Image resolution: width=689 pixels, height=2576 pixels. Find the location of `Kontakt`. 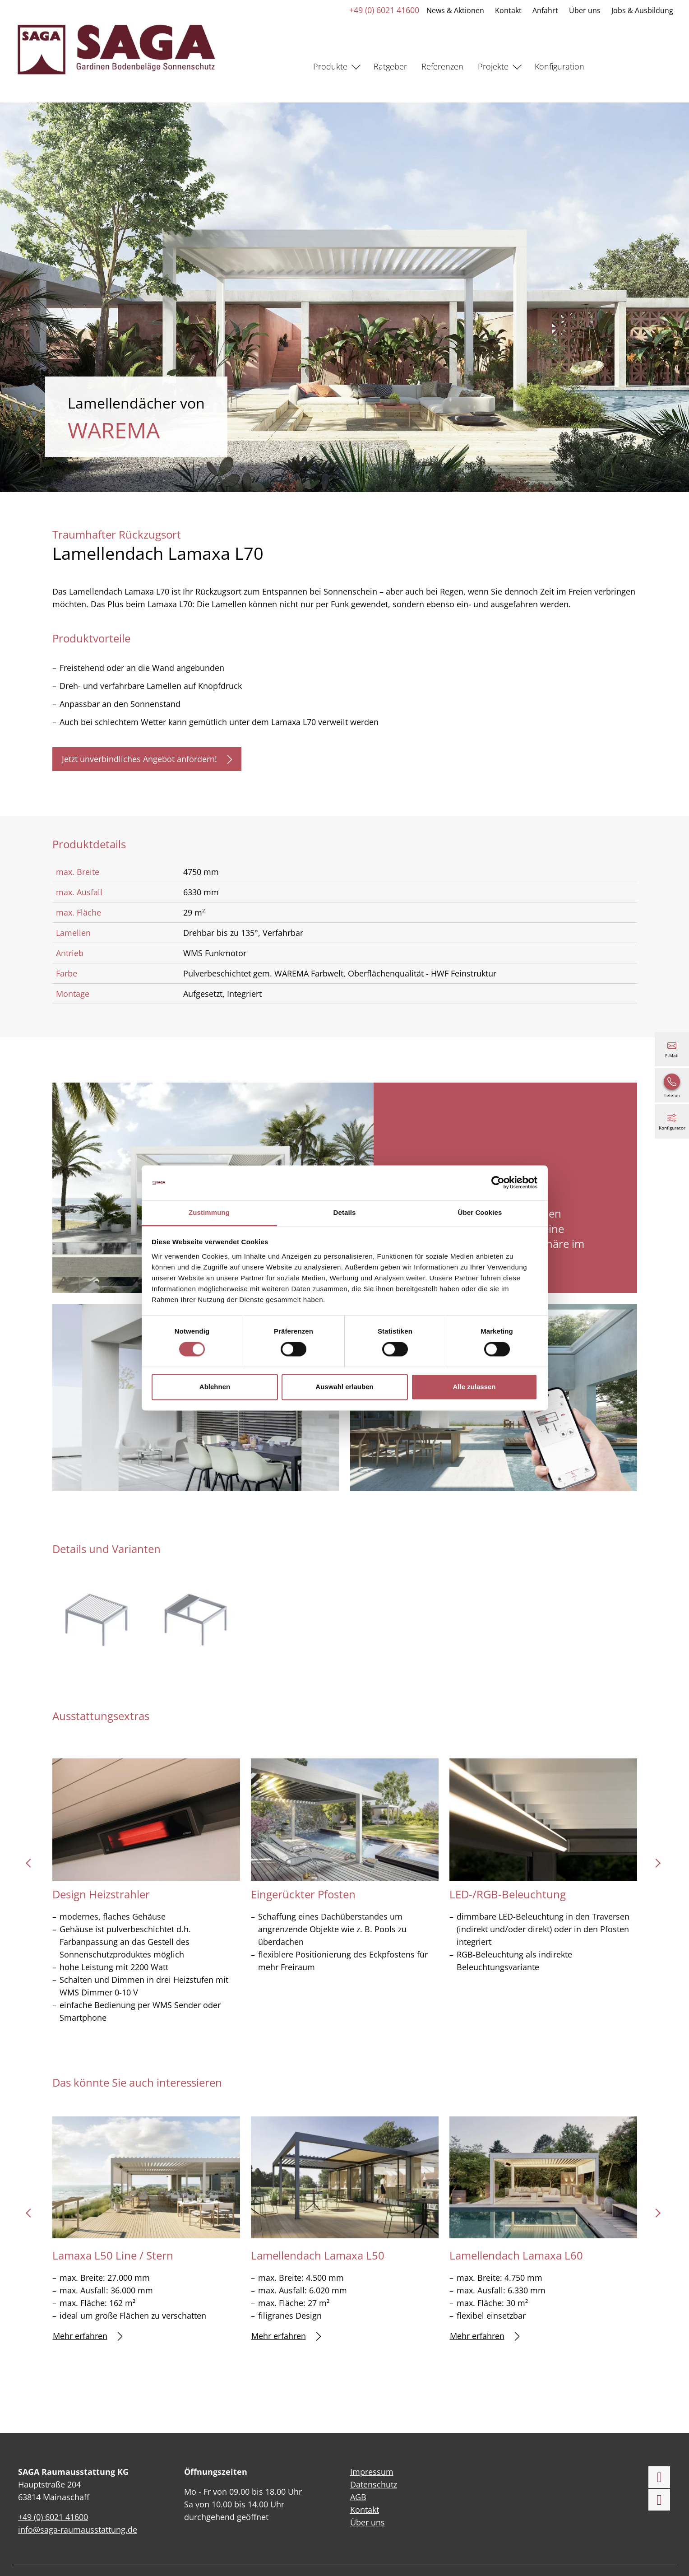

Kontakt is located at coordinates (508, 10).